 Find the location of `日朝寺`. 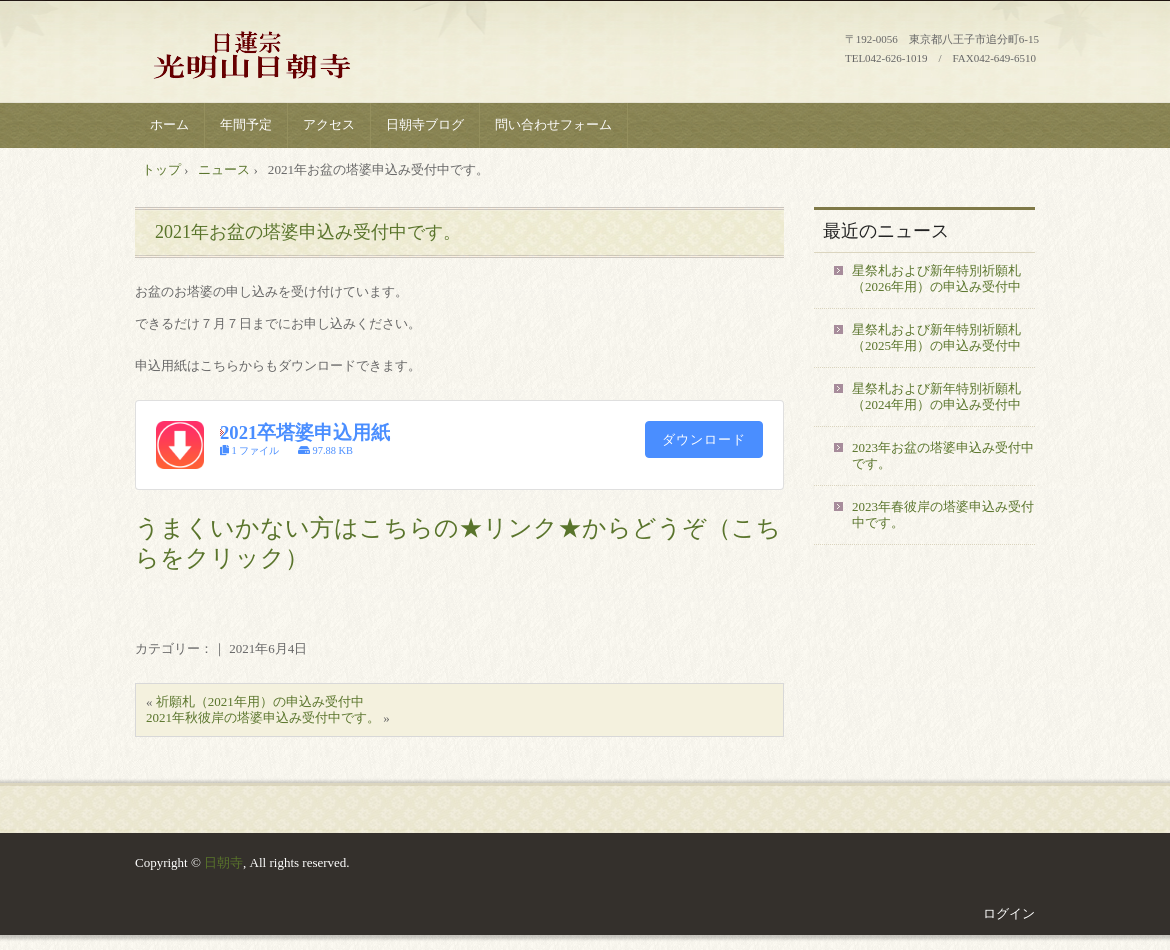

日朝寺 is located at coordinates (223, 862).